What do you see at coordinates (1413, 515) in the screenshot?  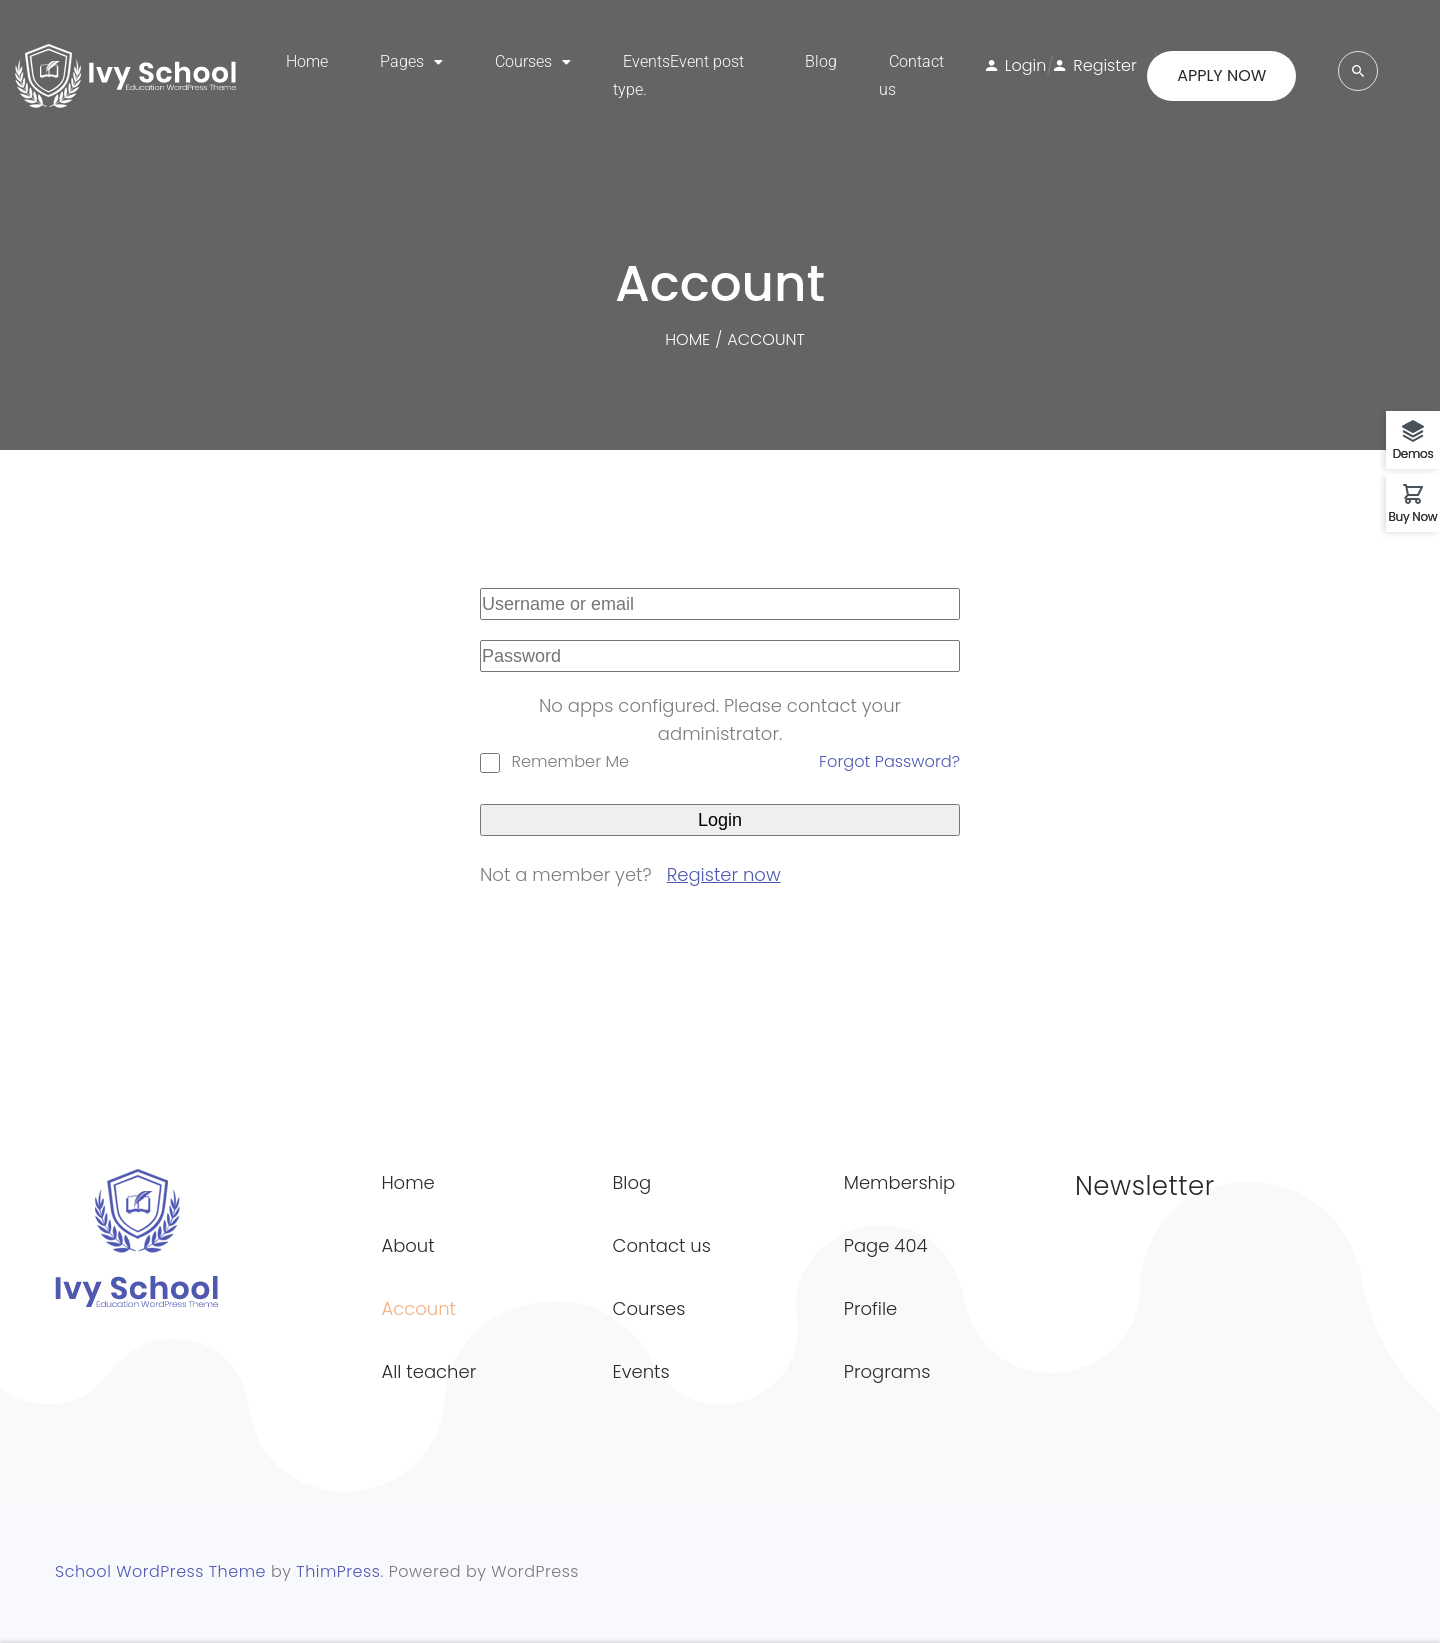 I see `Buy Now` at bounding box center [1413, 515].